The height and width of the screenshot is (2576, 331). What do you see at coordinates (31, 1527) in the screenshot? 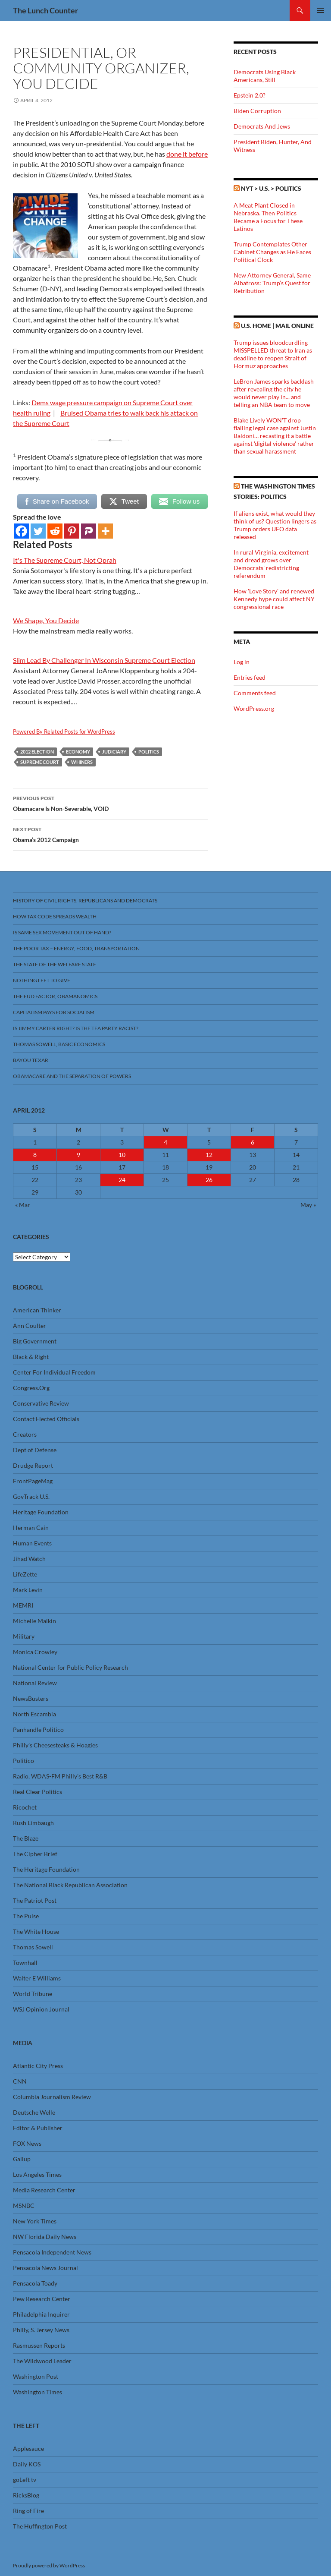
I see `Herman Cain` at bounding box center [31, 1527].